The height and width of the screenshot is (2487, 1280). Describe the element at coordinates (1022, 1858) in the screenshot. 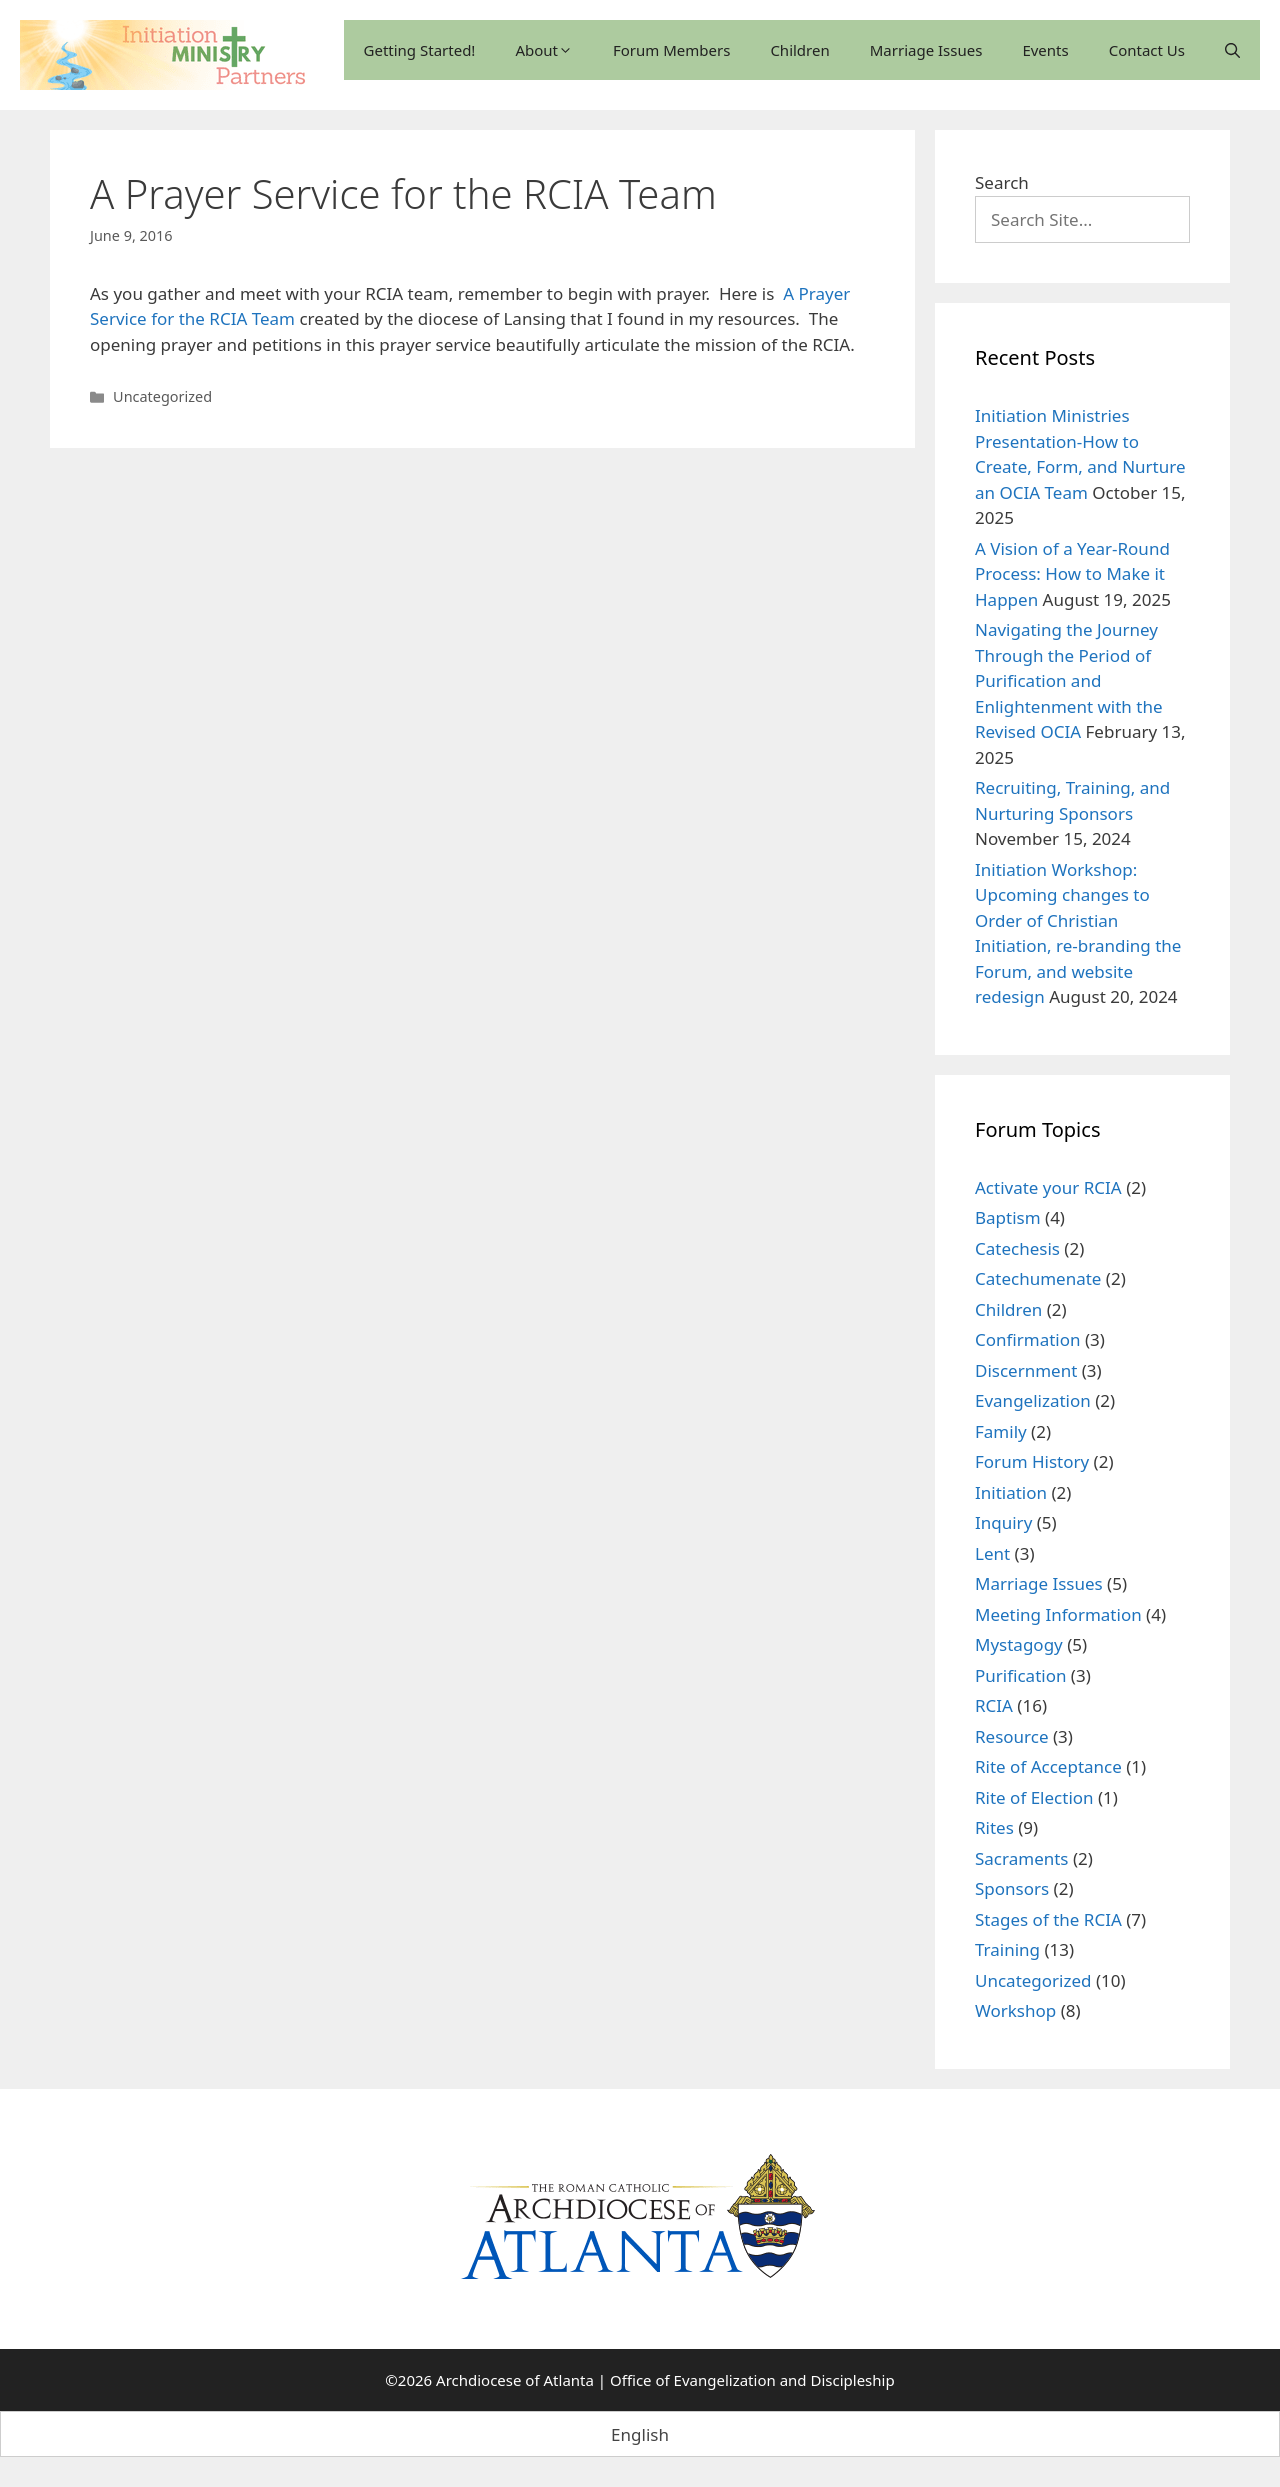

I see `Sacraments` at that location.